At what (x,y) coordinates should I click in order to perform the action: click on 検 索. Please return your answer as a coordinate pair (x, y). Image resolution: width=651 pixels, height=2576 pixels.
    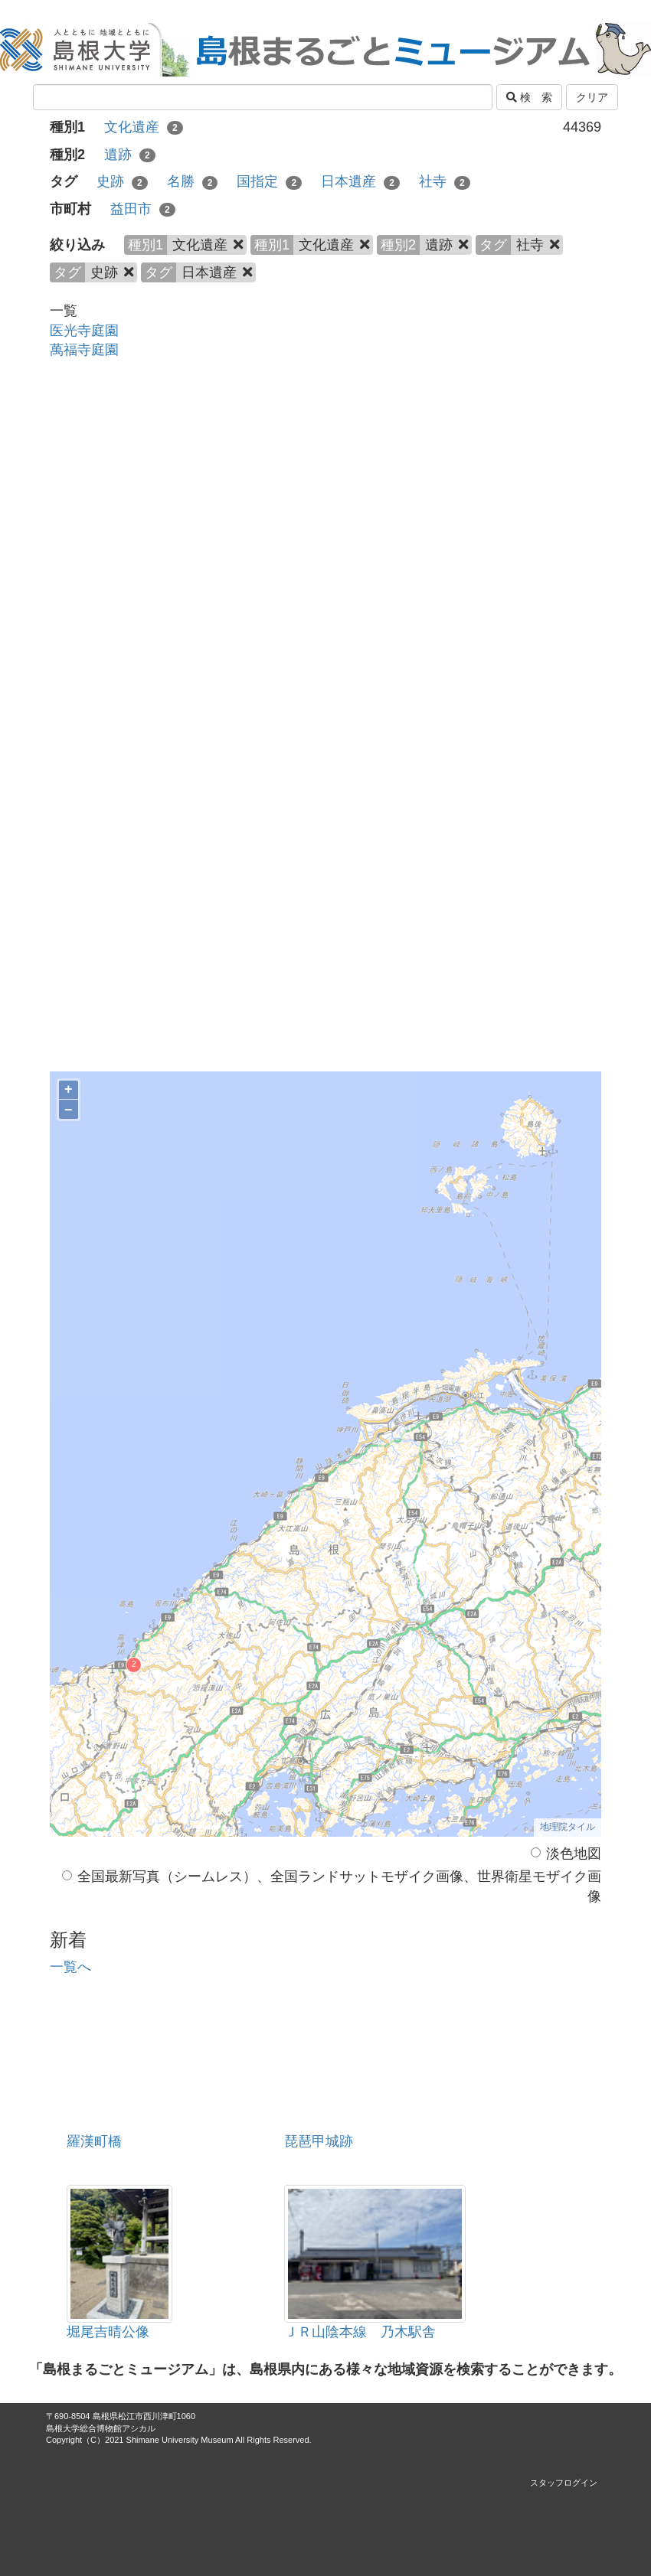
    Looking at the image, I should click on (529, 97).